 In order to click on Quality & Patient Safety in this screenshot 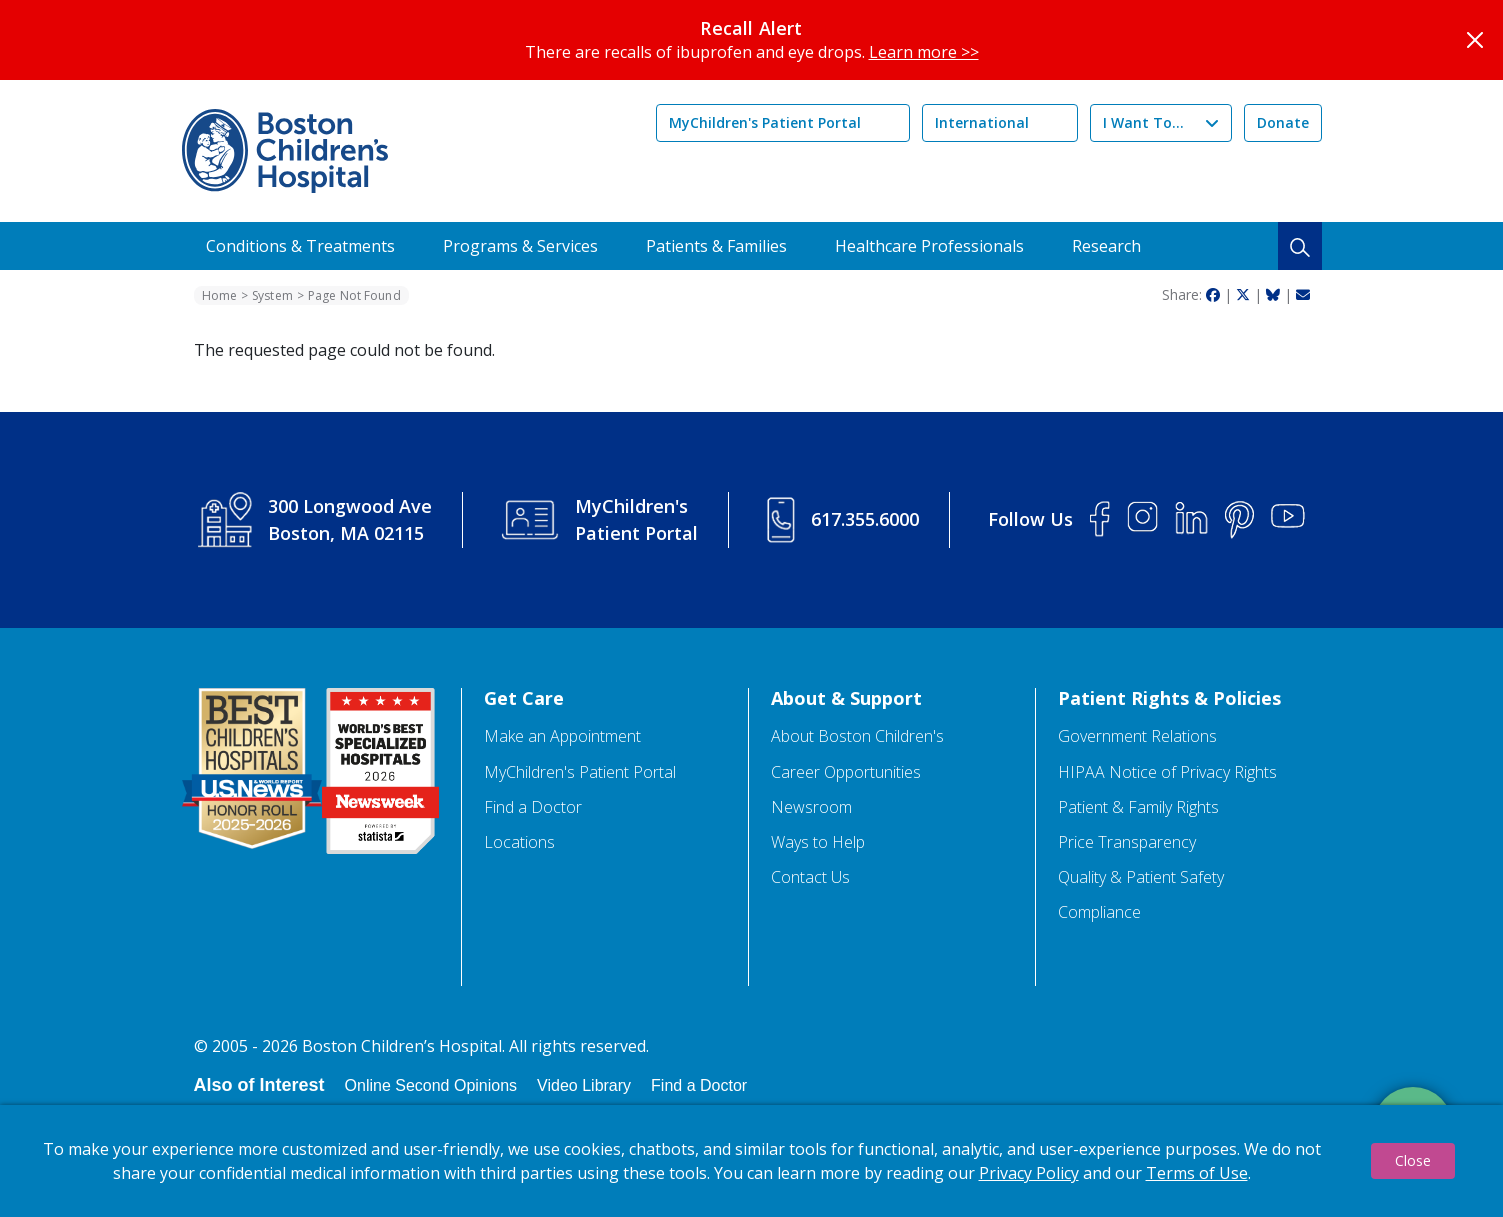, I will do `click(1141, 877)`.